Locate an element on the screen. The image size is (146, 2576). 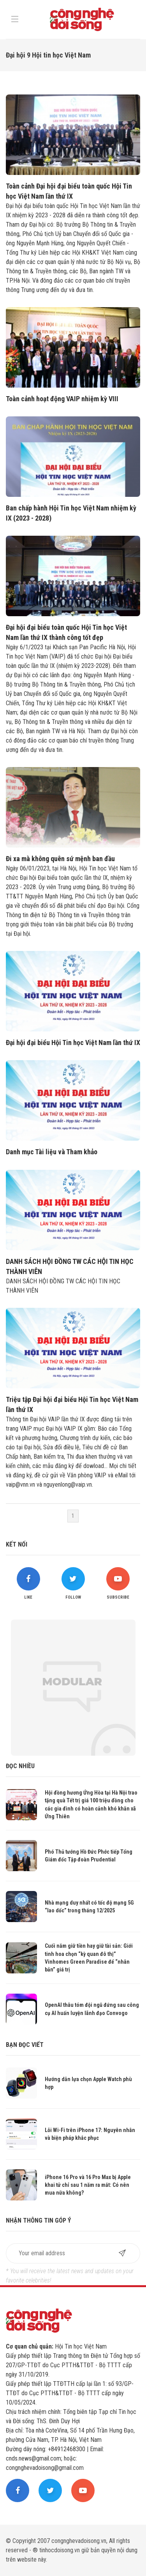
Kết nối is located at coordinates (16, 1544).